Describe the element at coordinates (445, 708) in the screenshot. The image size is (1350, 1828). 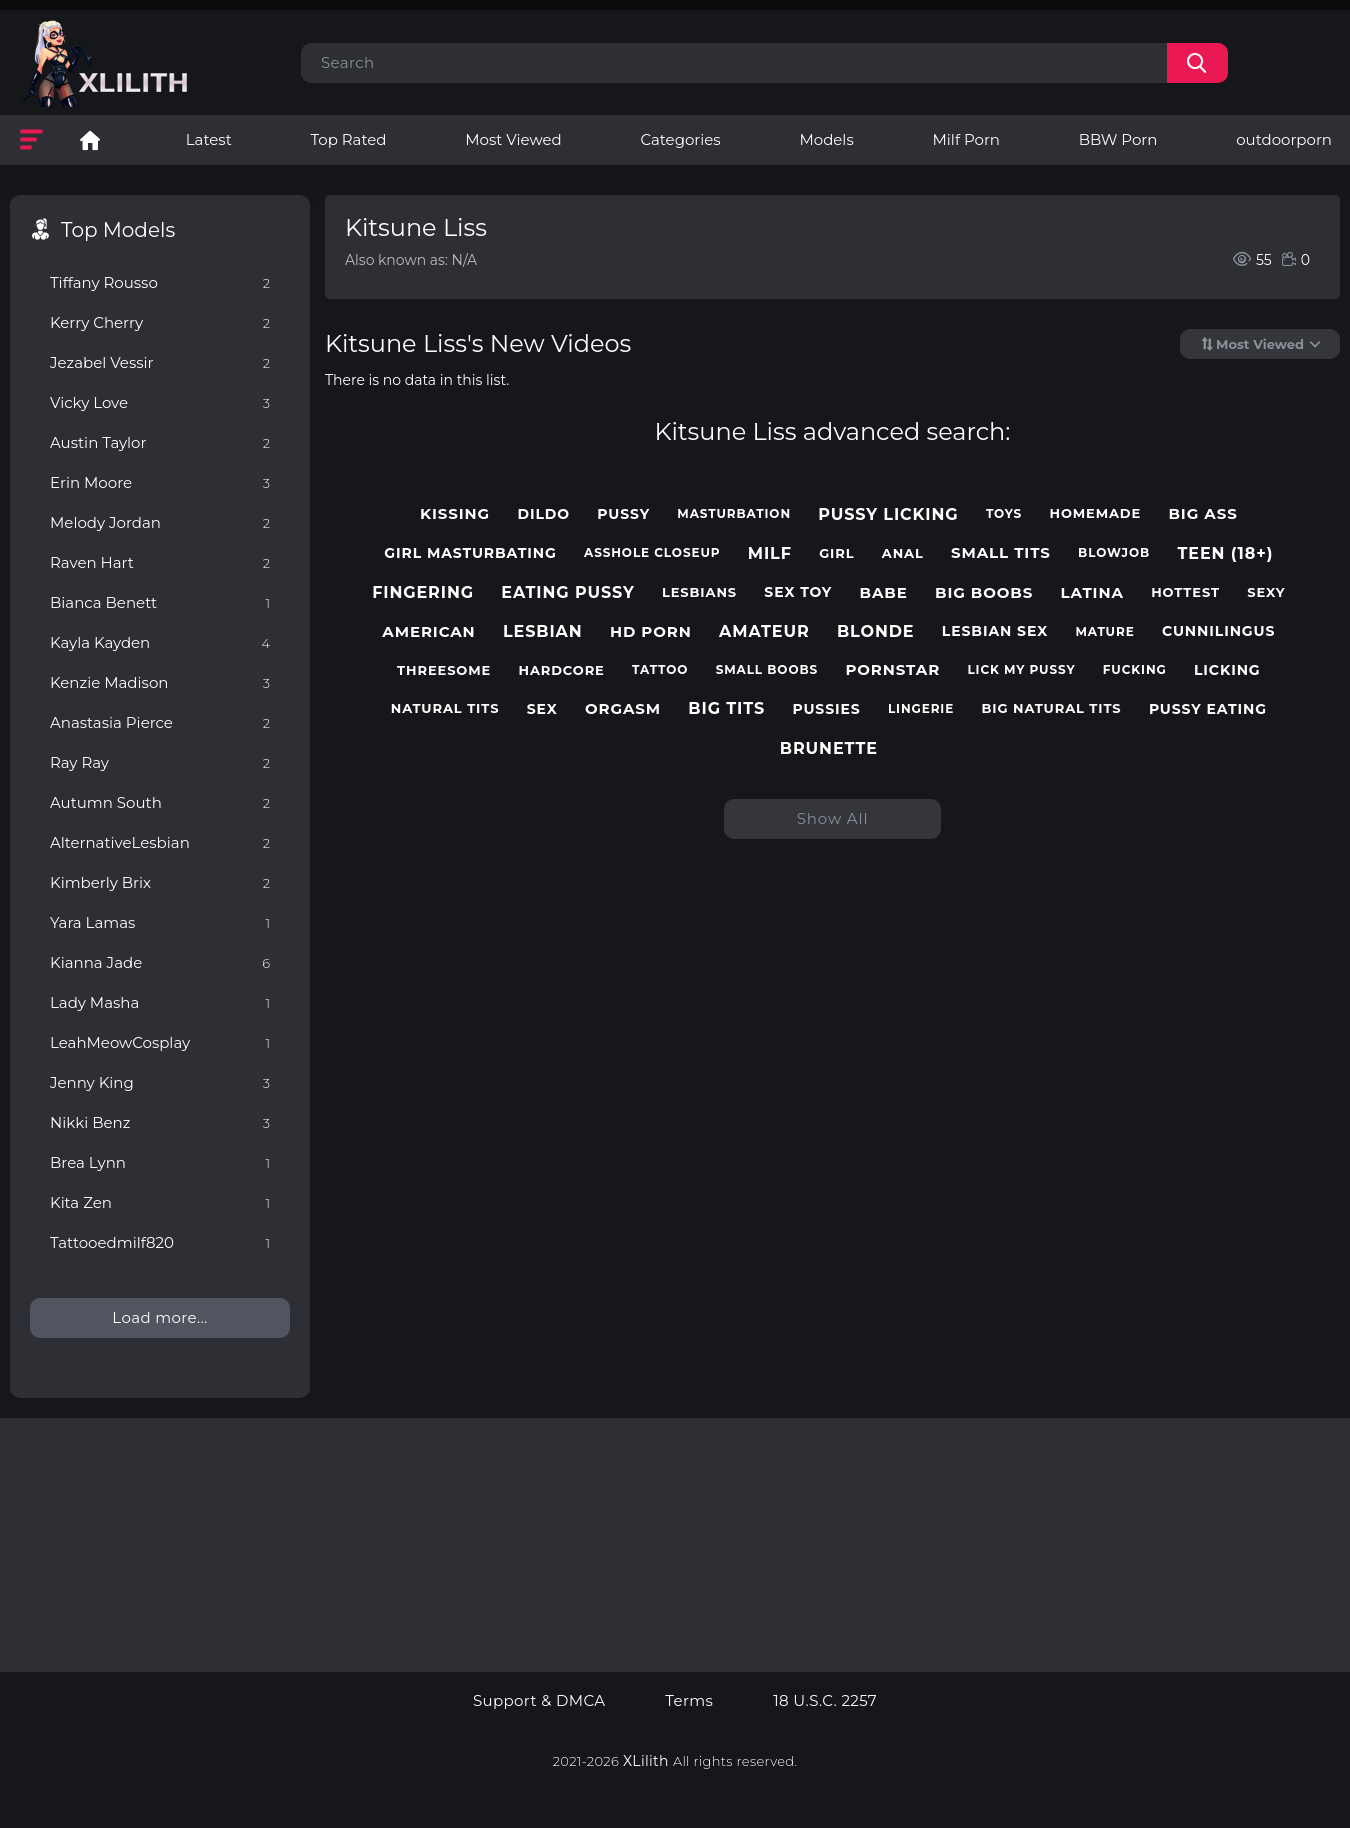
I see `natural tits` at that location.